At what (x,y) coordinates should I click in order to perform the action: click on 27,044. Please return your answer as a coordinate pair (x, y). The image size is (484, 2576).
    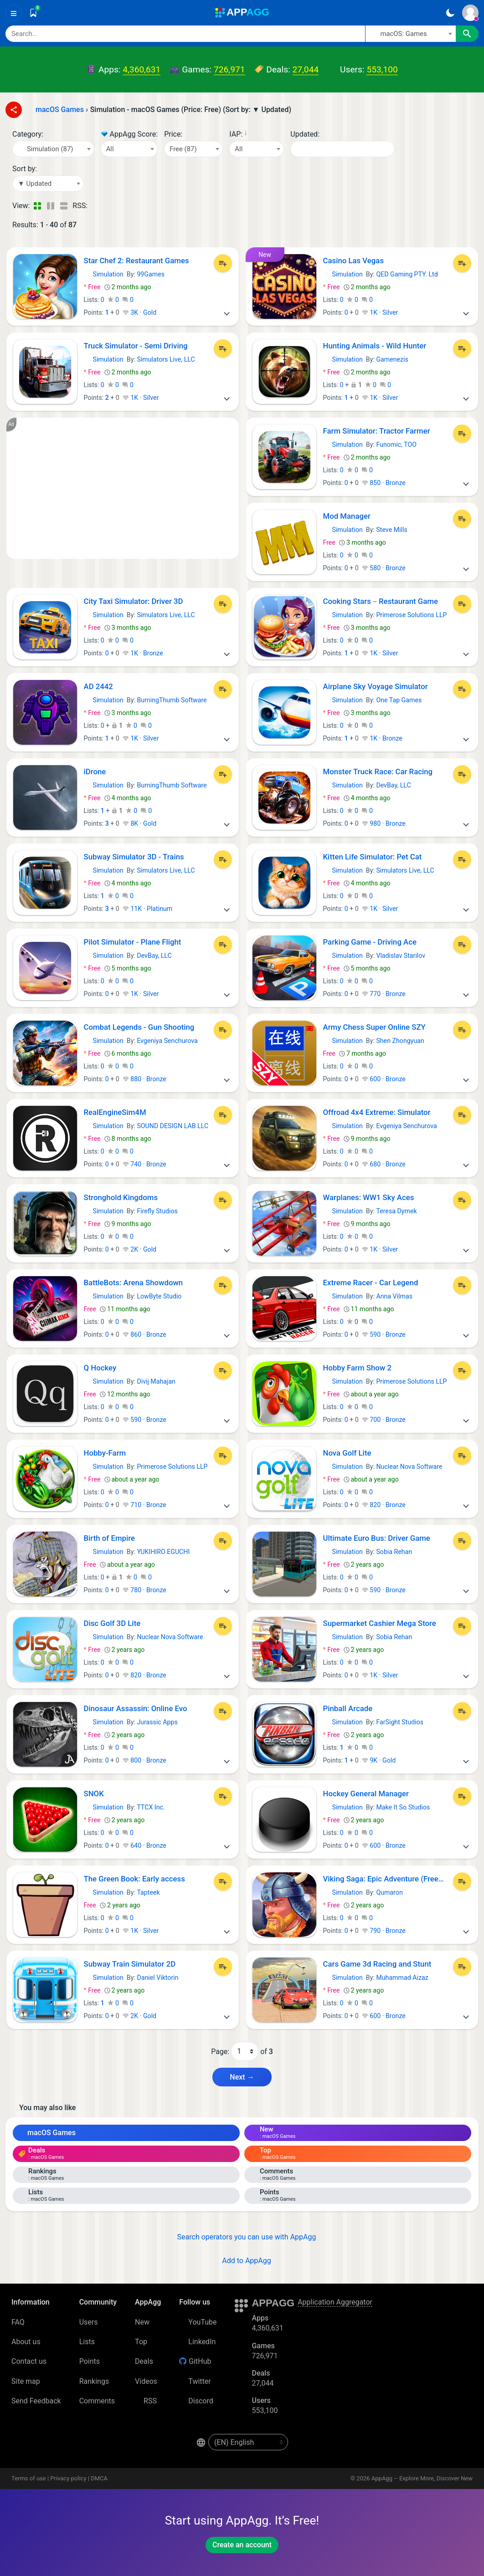
    Looking at the image, I should click on (306, 69).